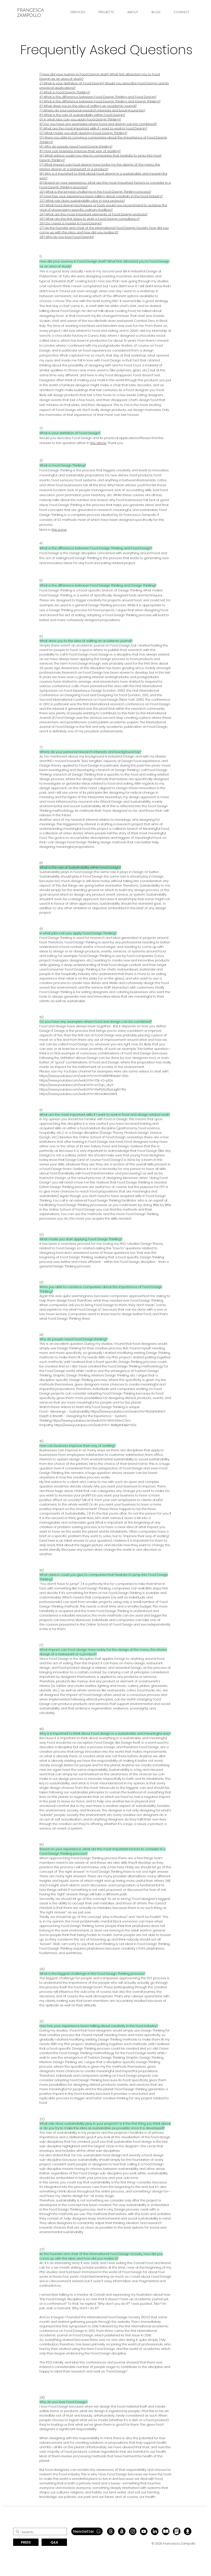 The height and width of the screenshot is (2576, 211). What do you see at coordinates (82, 200) in the screenshot?
I see `22) What role does sustainability play in your projects?` at bounding box center [82, 200].